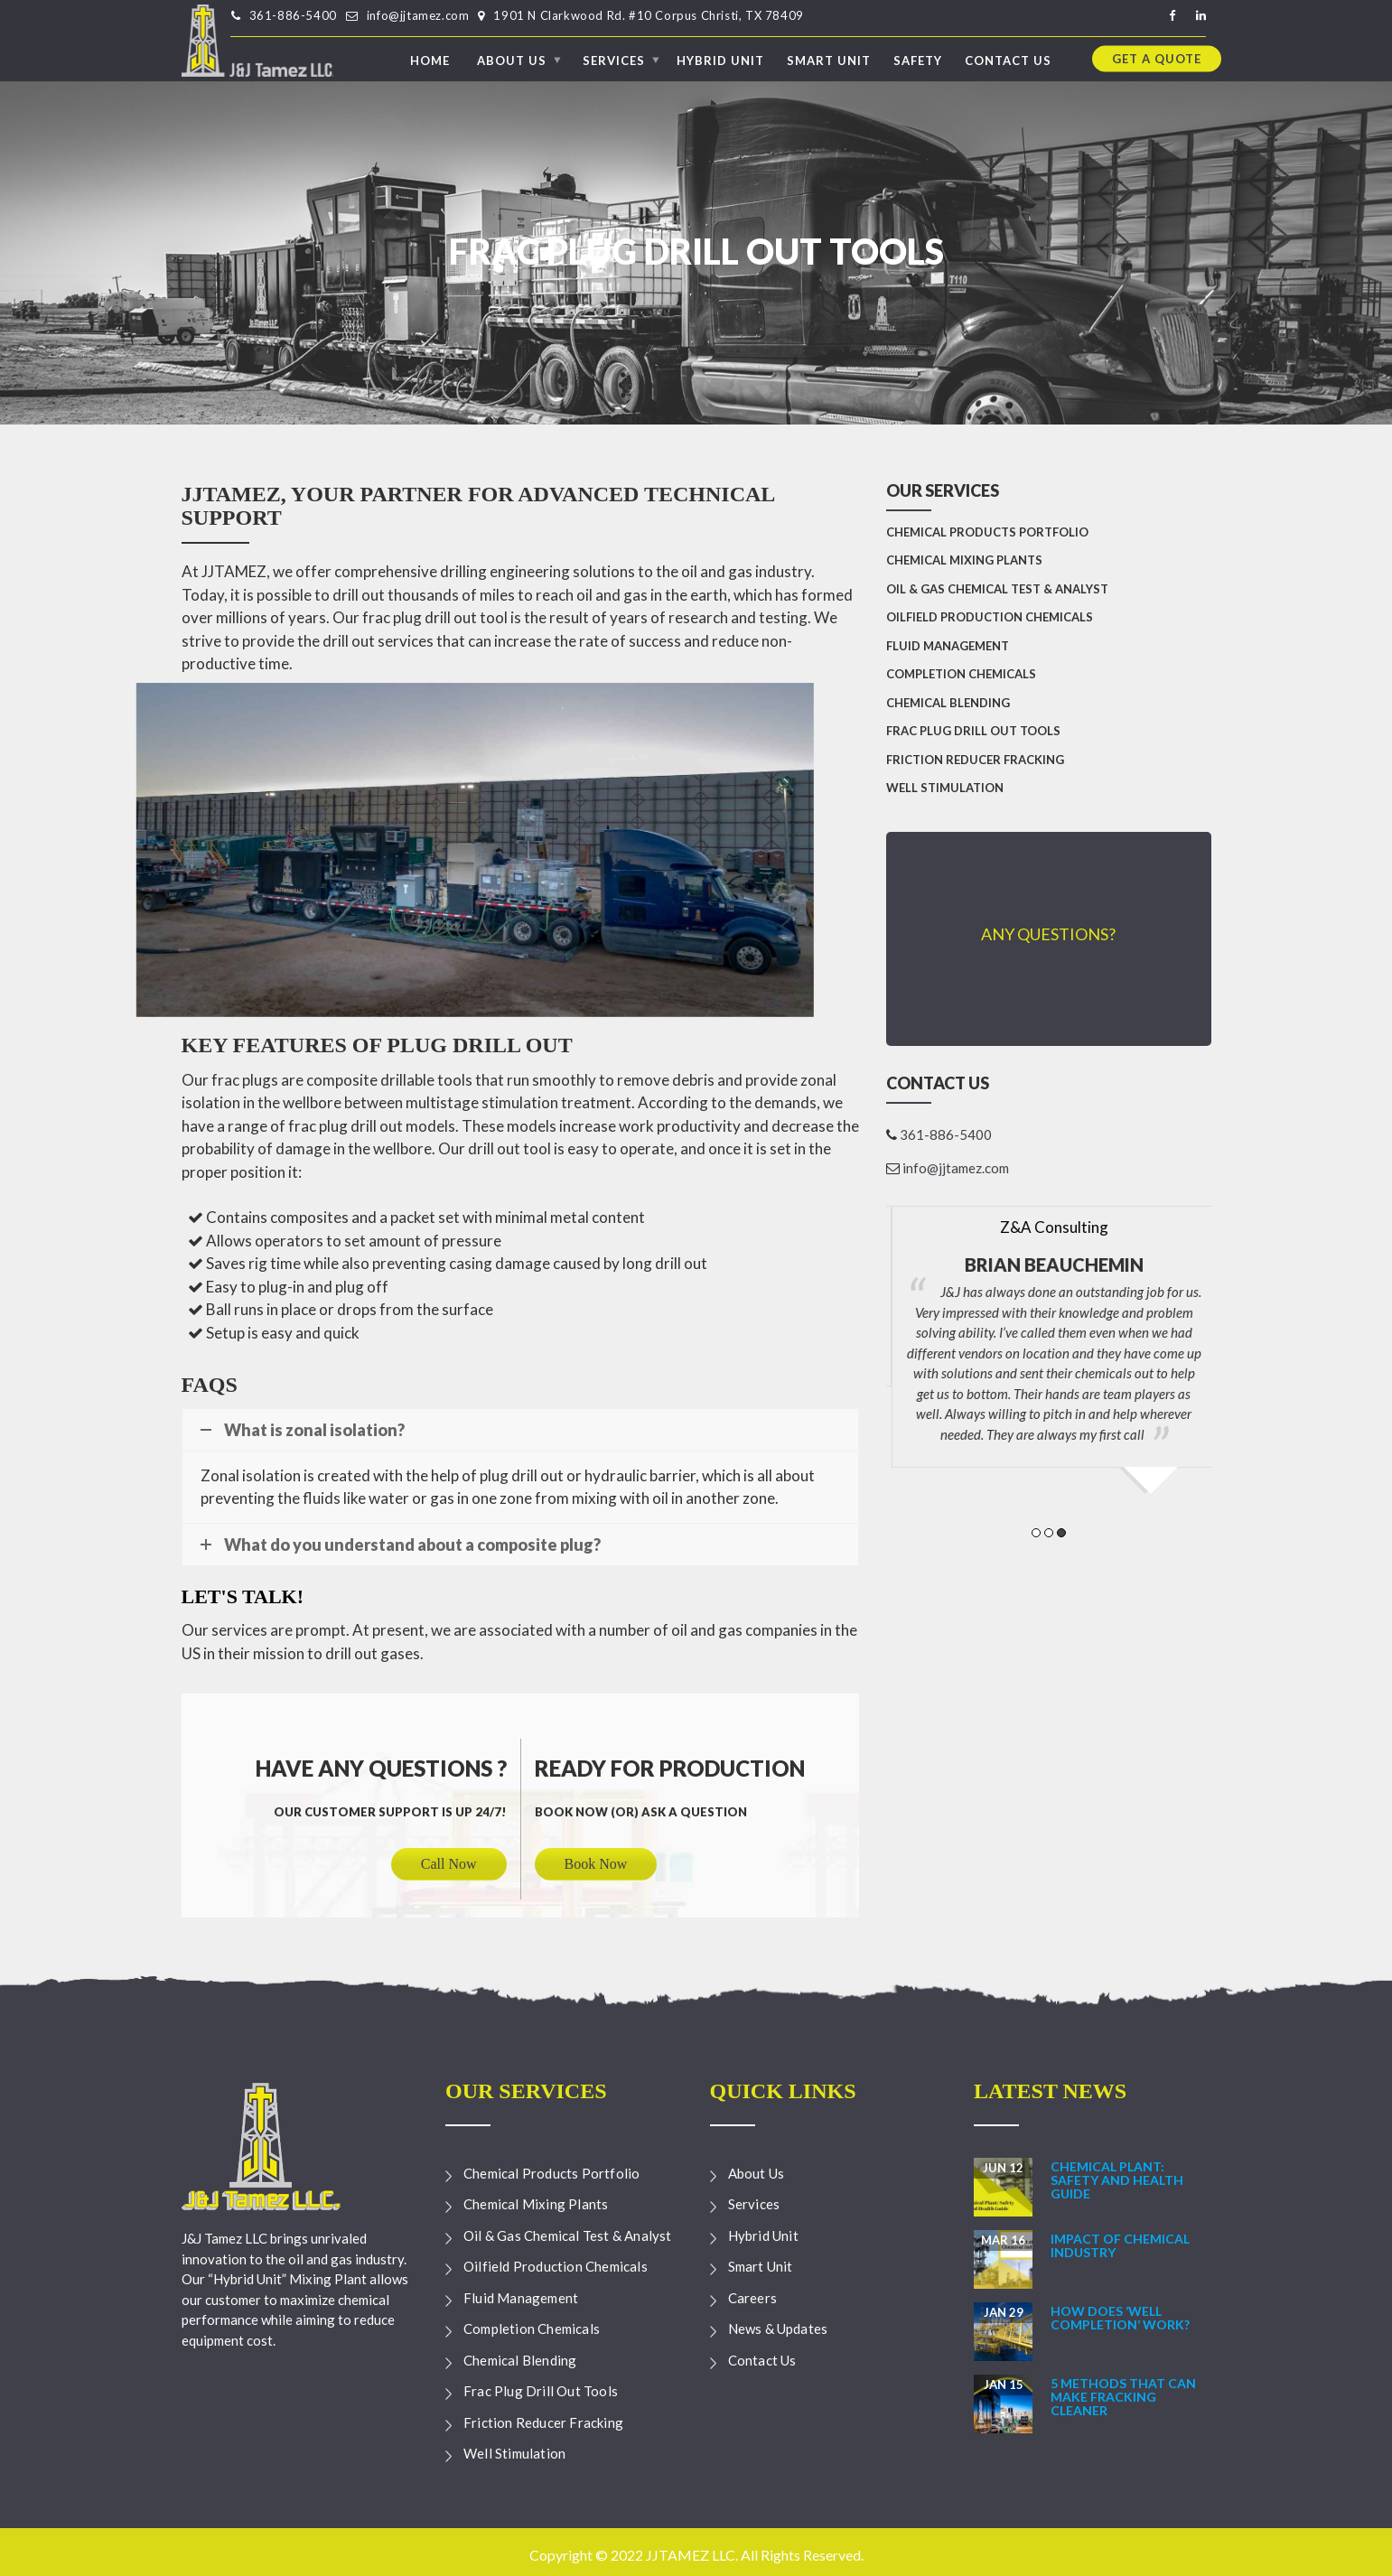 This screenshot has height=2576, width=1392. I want to click on Chemical Blending, so click(948, 702).